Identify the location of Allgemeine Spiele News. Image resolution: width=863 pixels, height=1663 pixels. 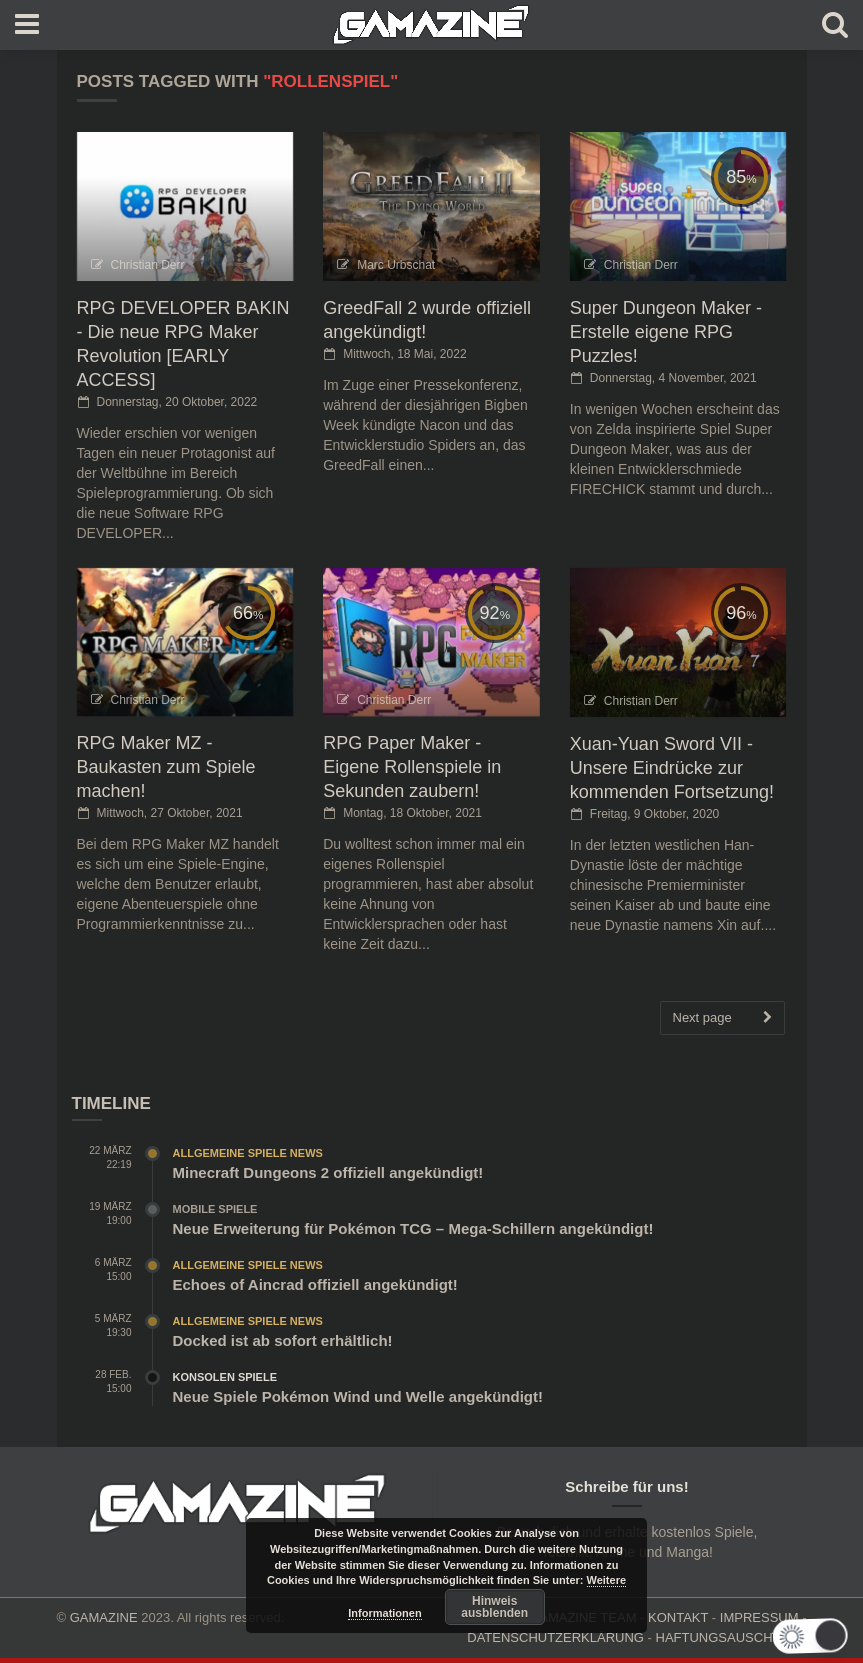
(248, 1153).